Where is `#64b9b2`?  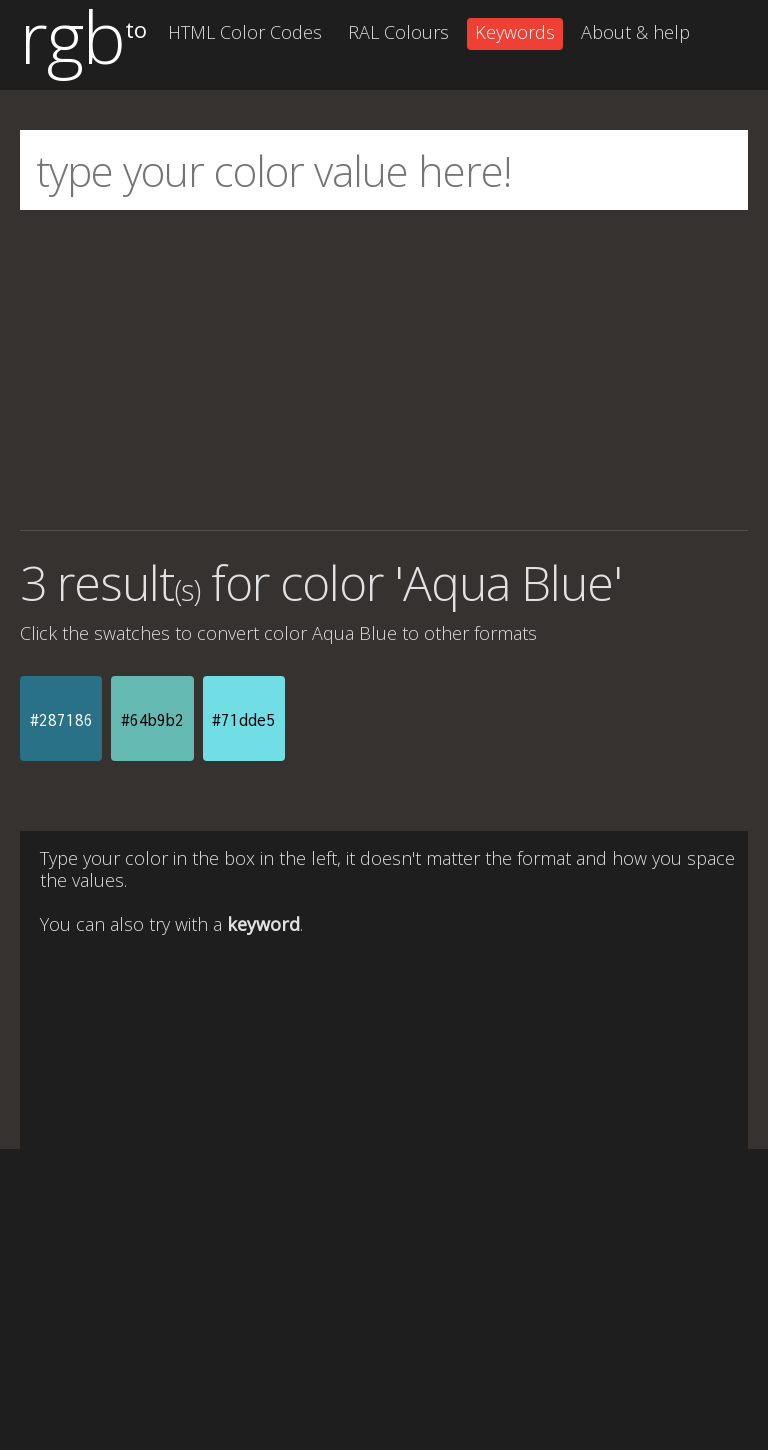
#64b9b2 is located at coordinates (152, 720).